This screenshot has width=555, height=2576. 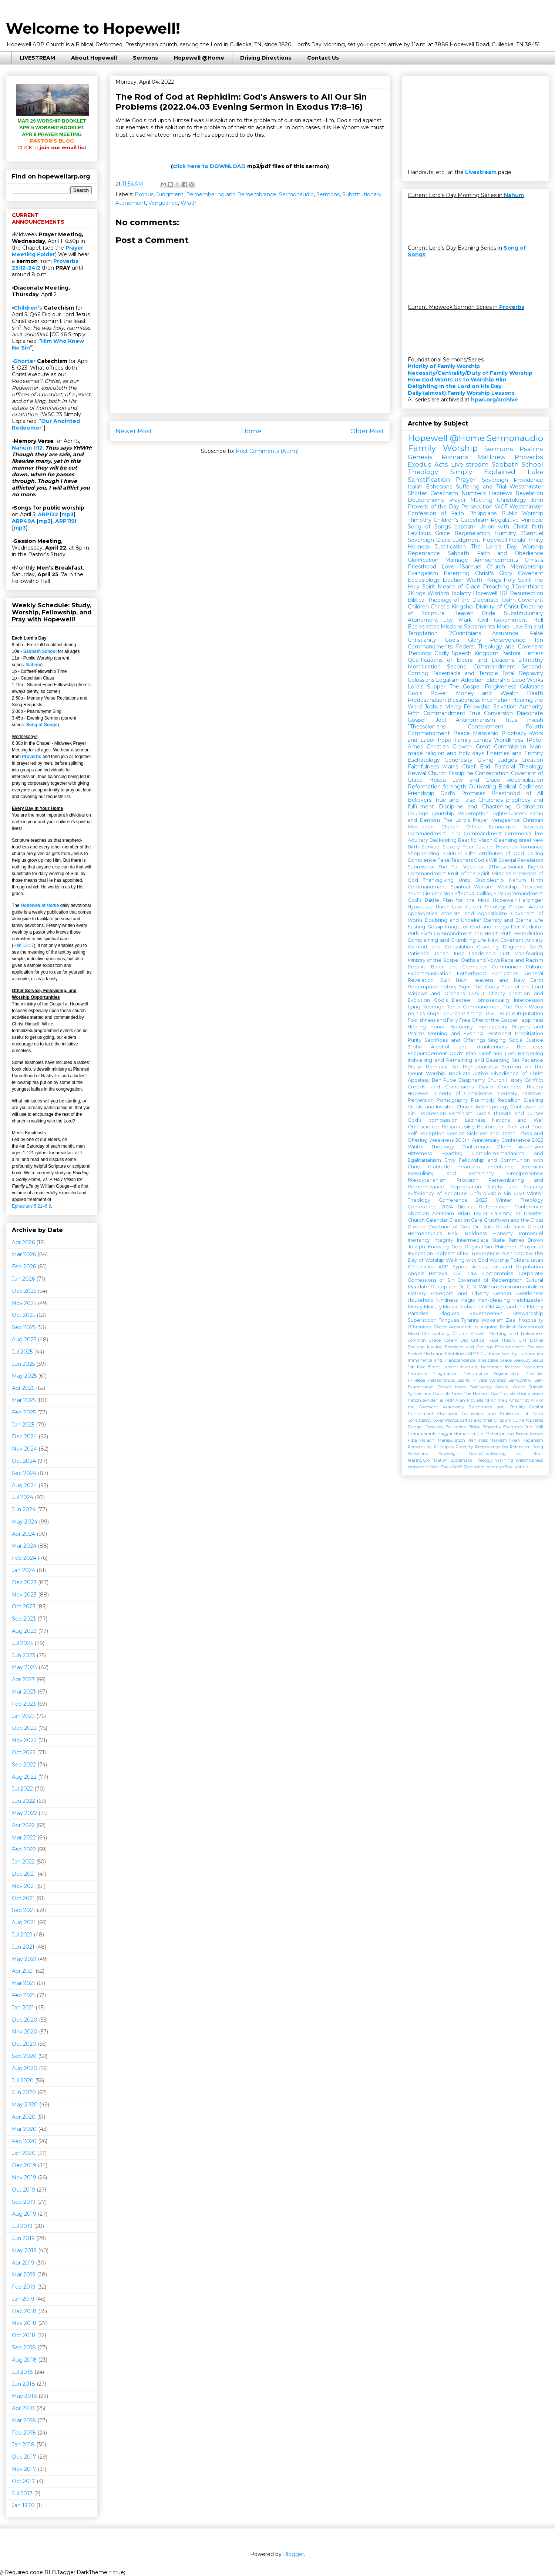 What do you see at coordinates (94, 57) in the screenshot?
I see `About Hopewell` at bounding box center [94, 57].